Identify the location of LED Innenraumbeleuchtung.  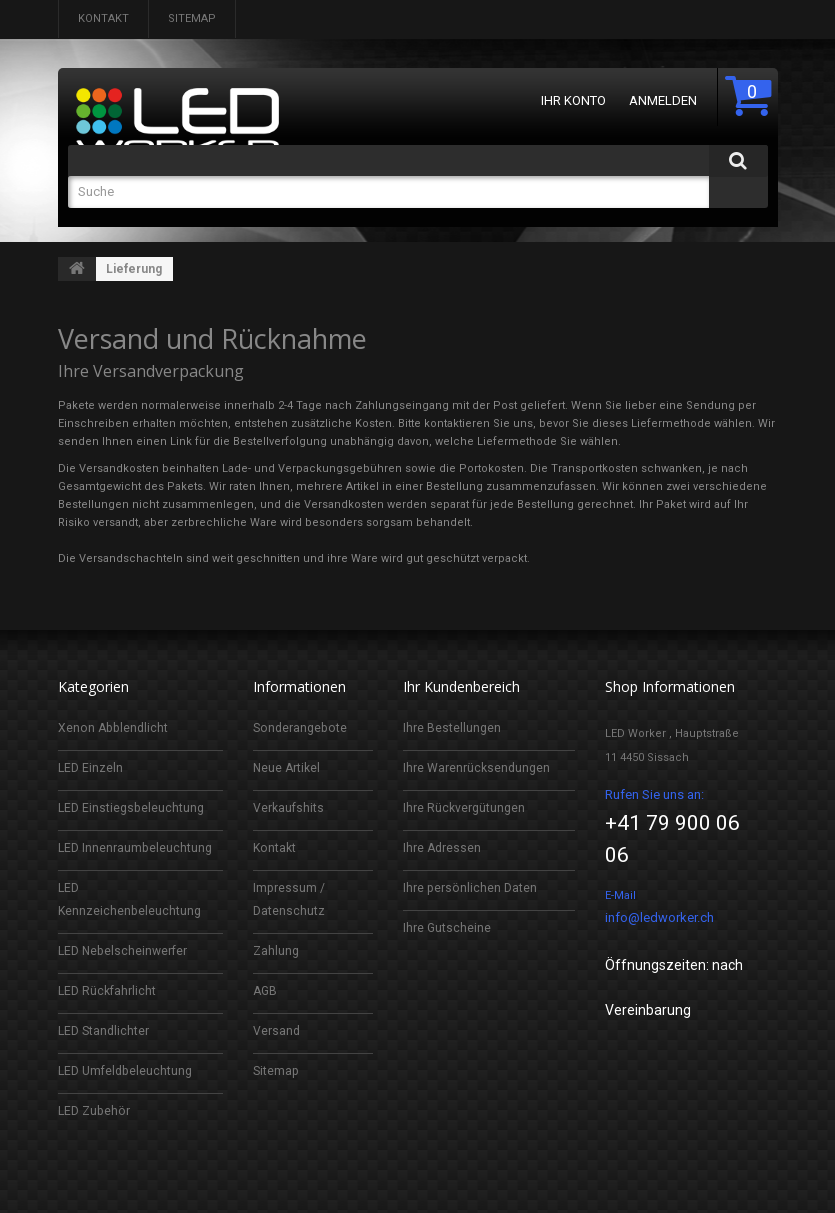
(137, 847).